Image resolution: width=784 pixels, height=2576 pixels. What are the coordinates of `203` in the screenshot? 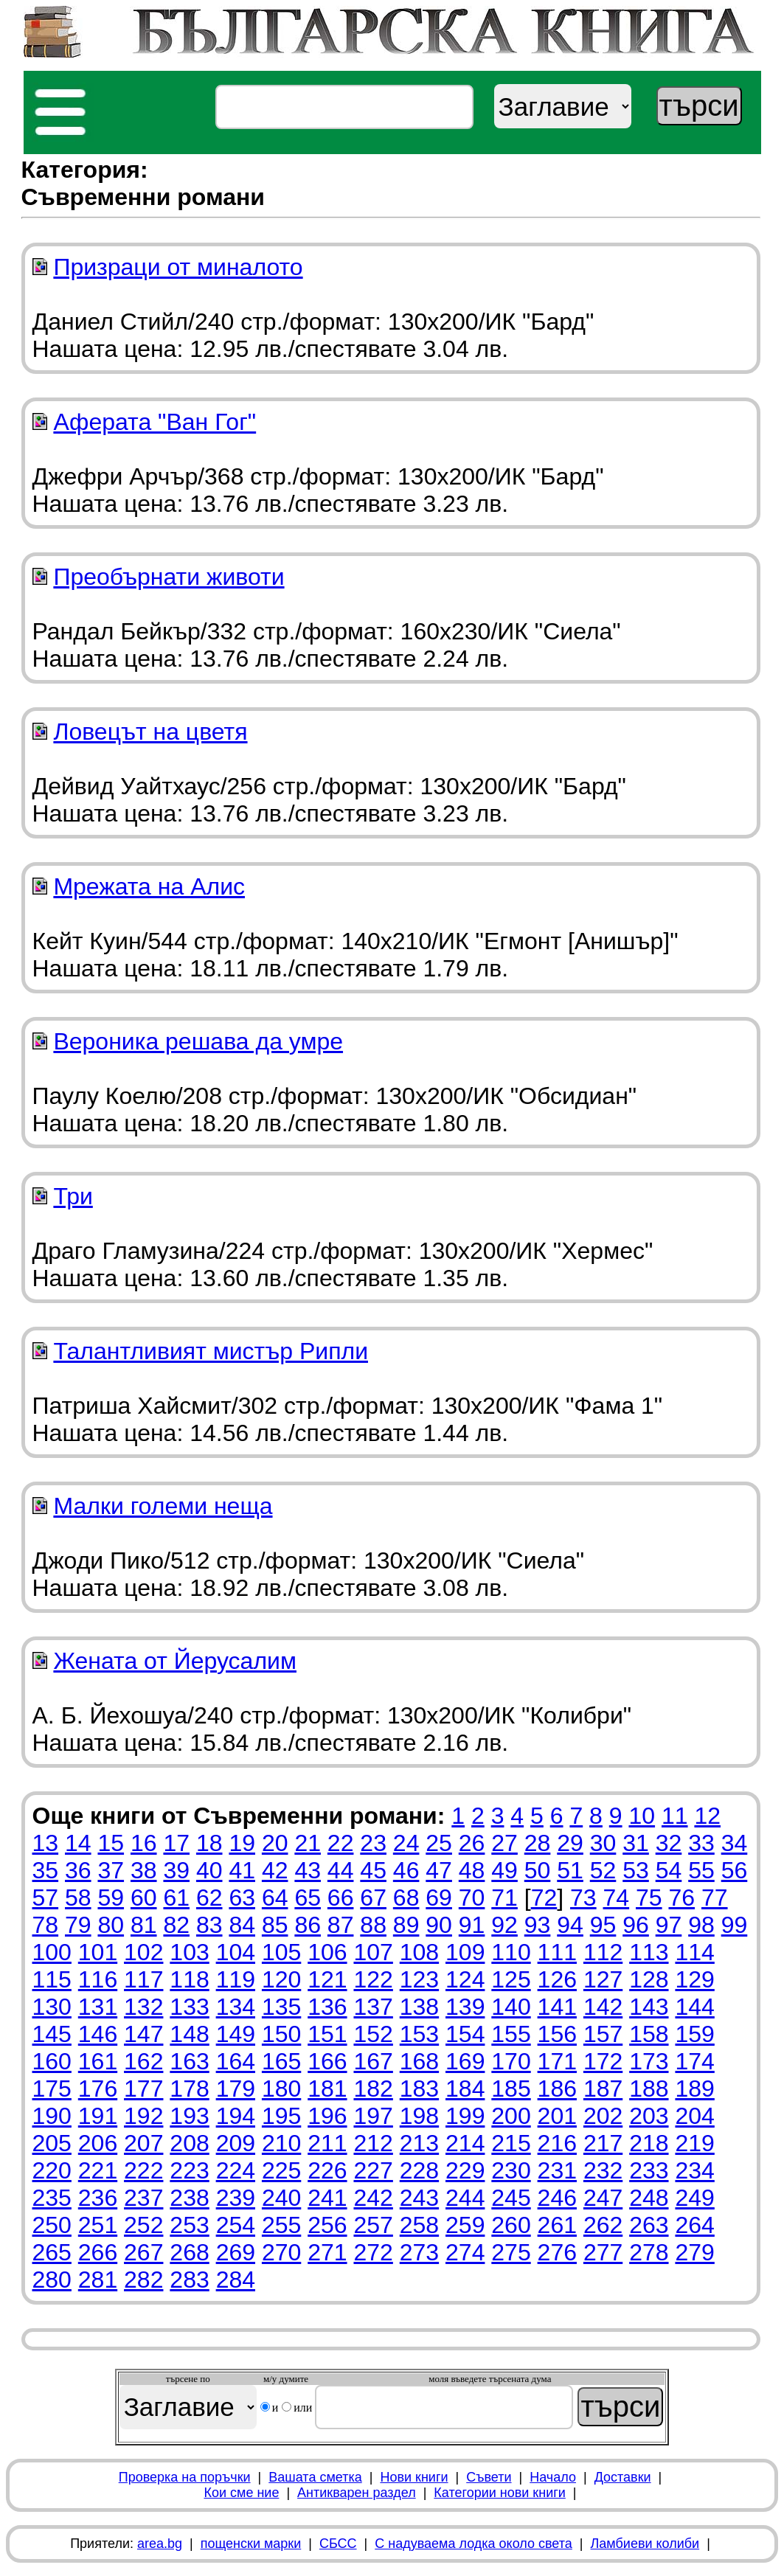 It's located at (648, 2116).